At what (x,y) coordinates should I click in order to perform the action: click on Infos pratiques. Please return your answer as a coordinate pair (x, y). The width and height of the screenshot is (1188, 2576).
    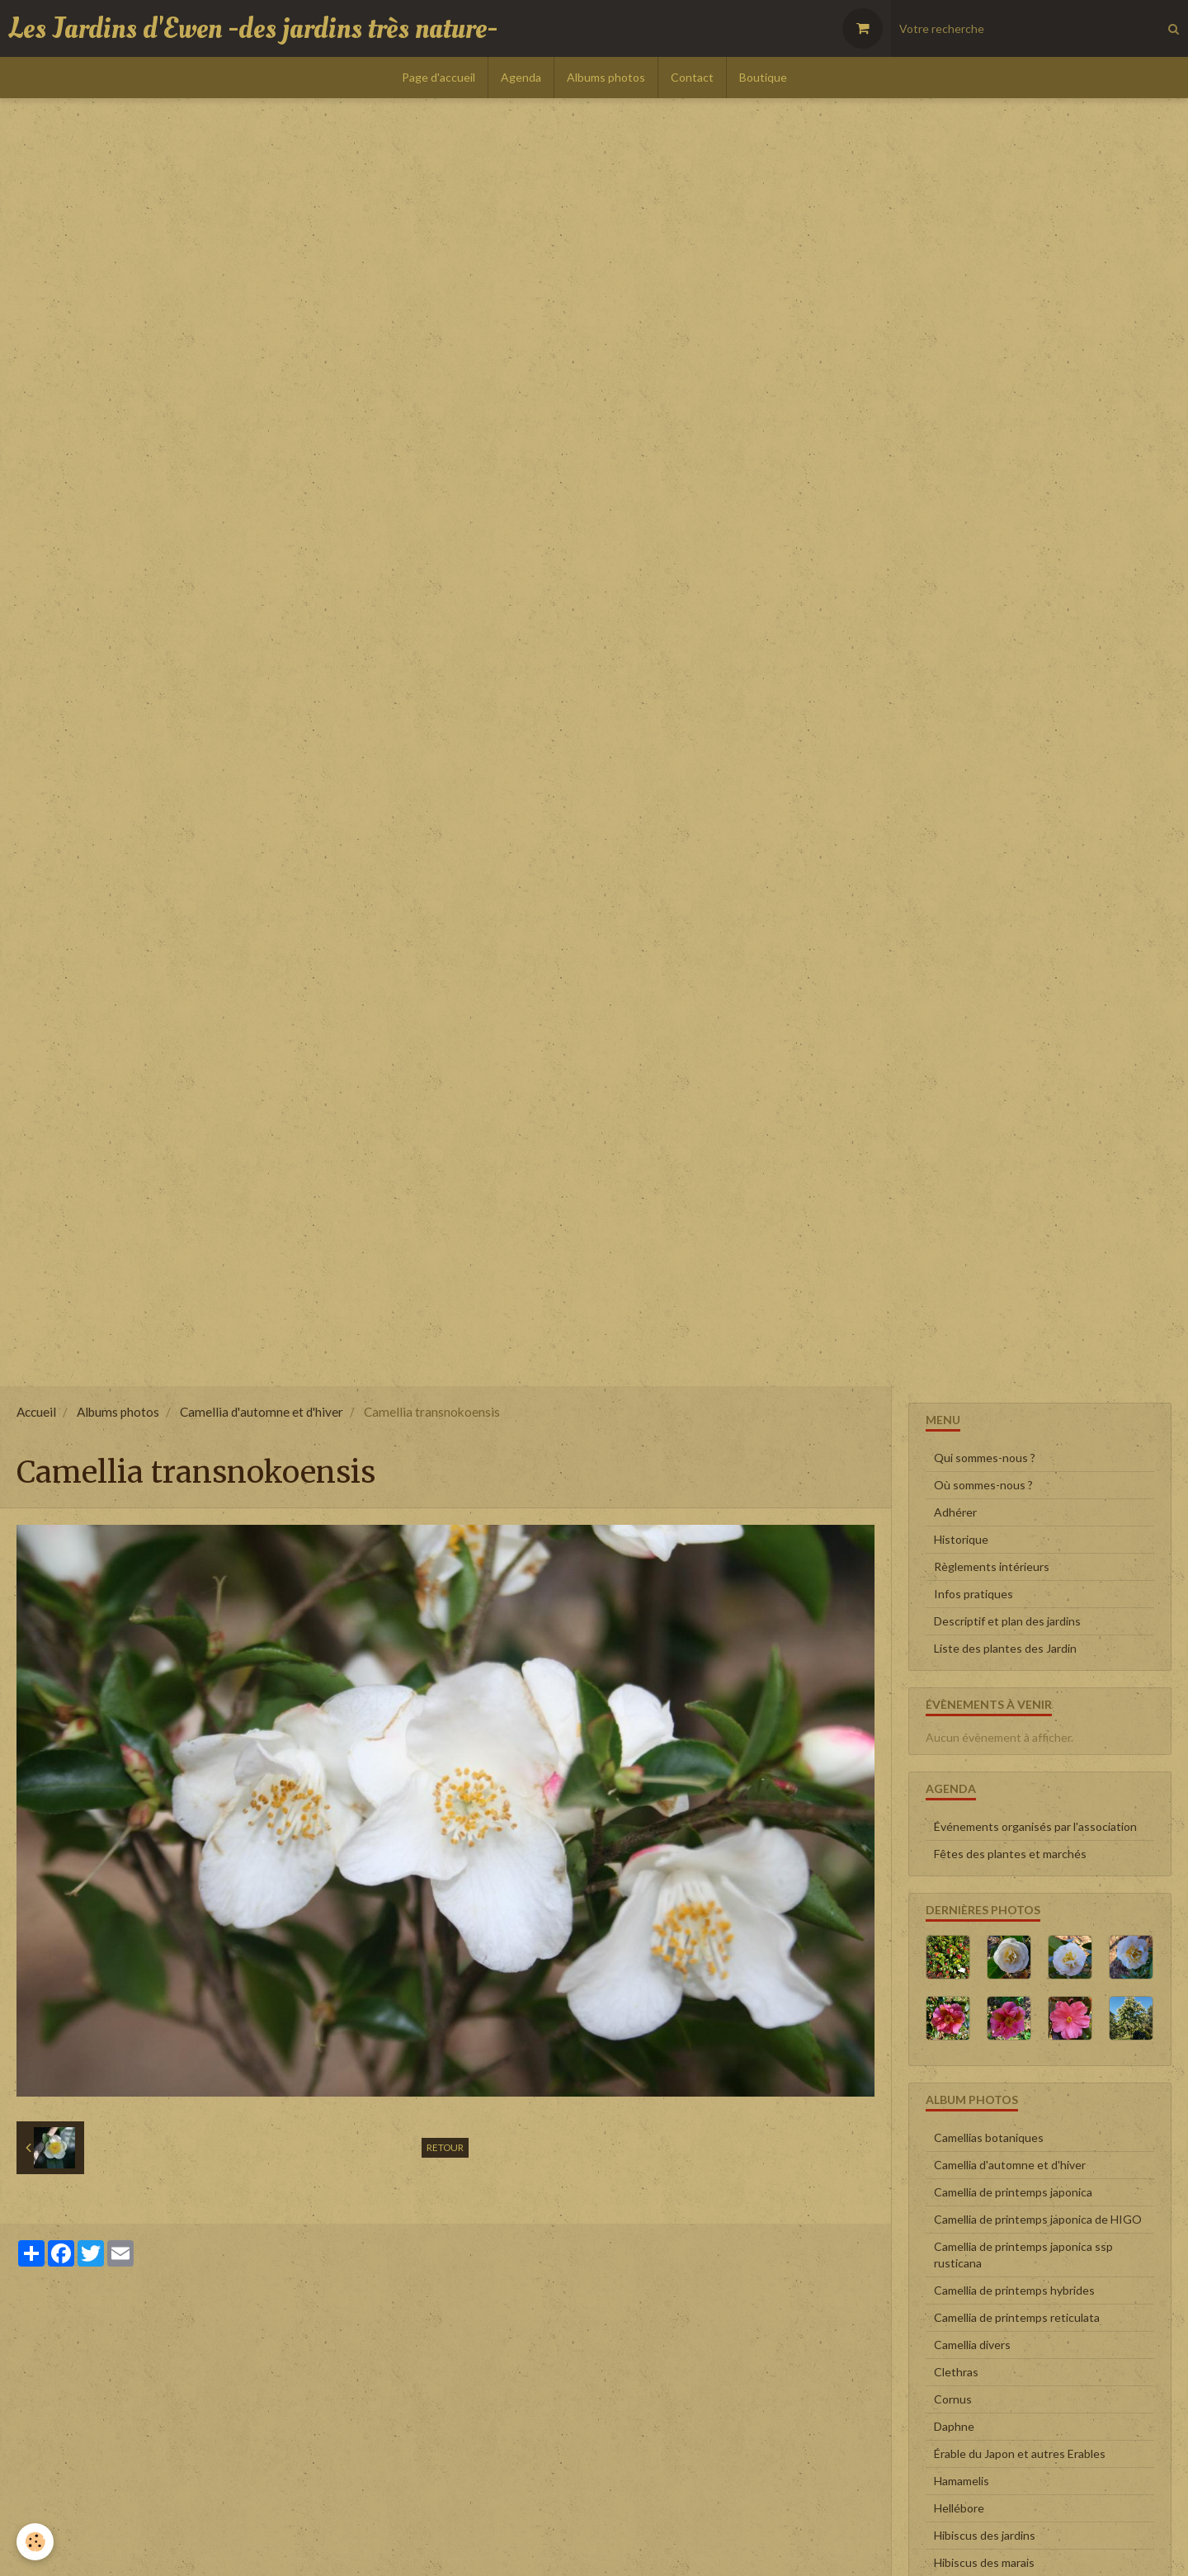
    Looking at the image, I should click on (973, 1594).